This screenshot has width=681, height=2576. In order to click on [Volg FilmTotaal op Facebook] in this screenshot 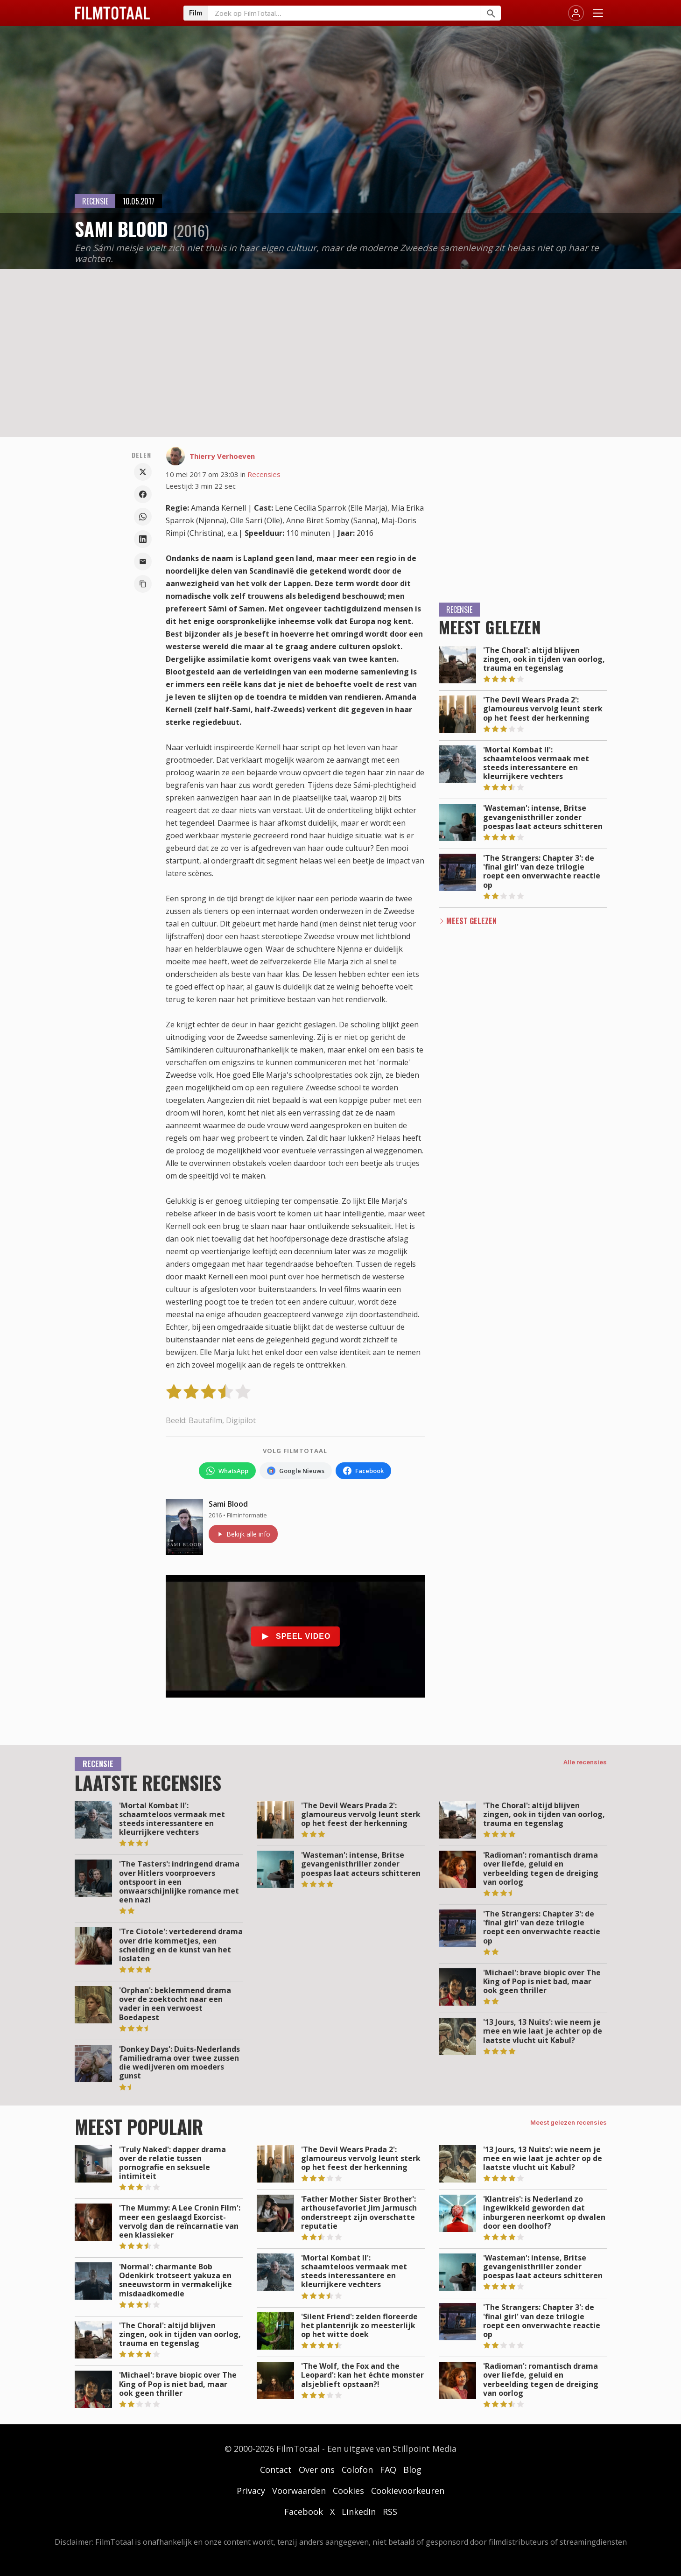, I will do `click(363, 1470)`.